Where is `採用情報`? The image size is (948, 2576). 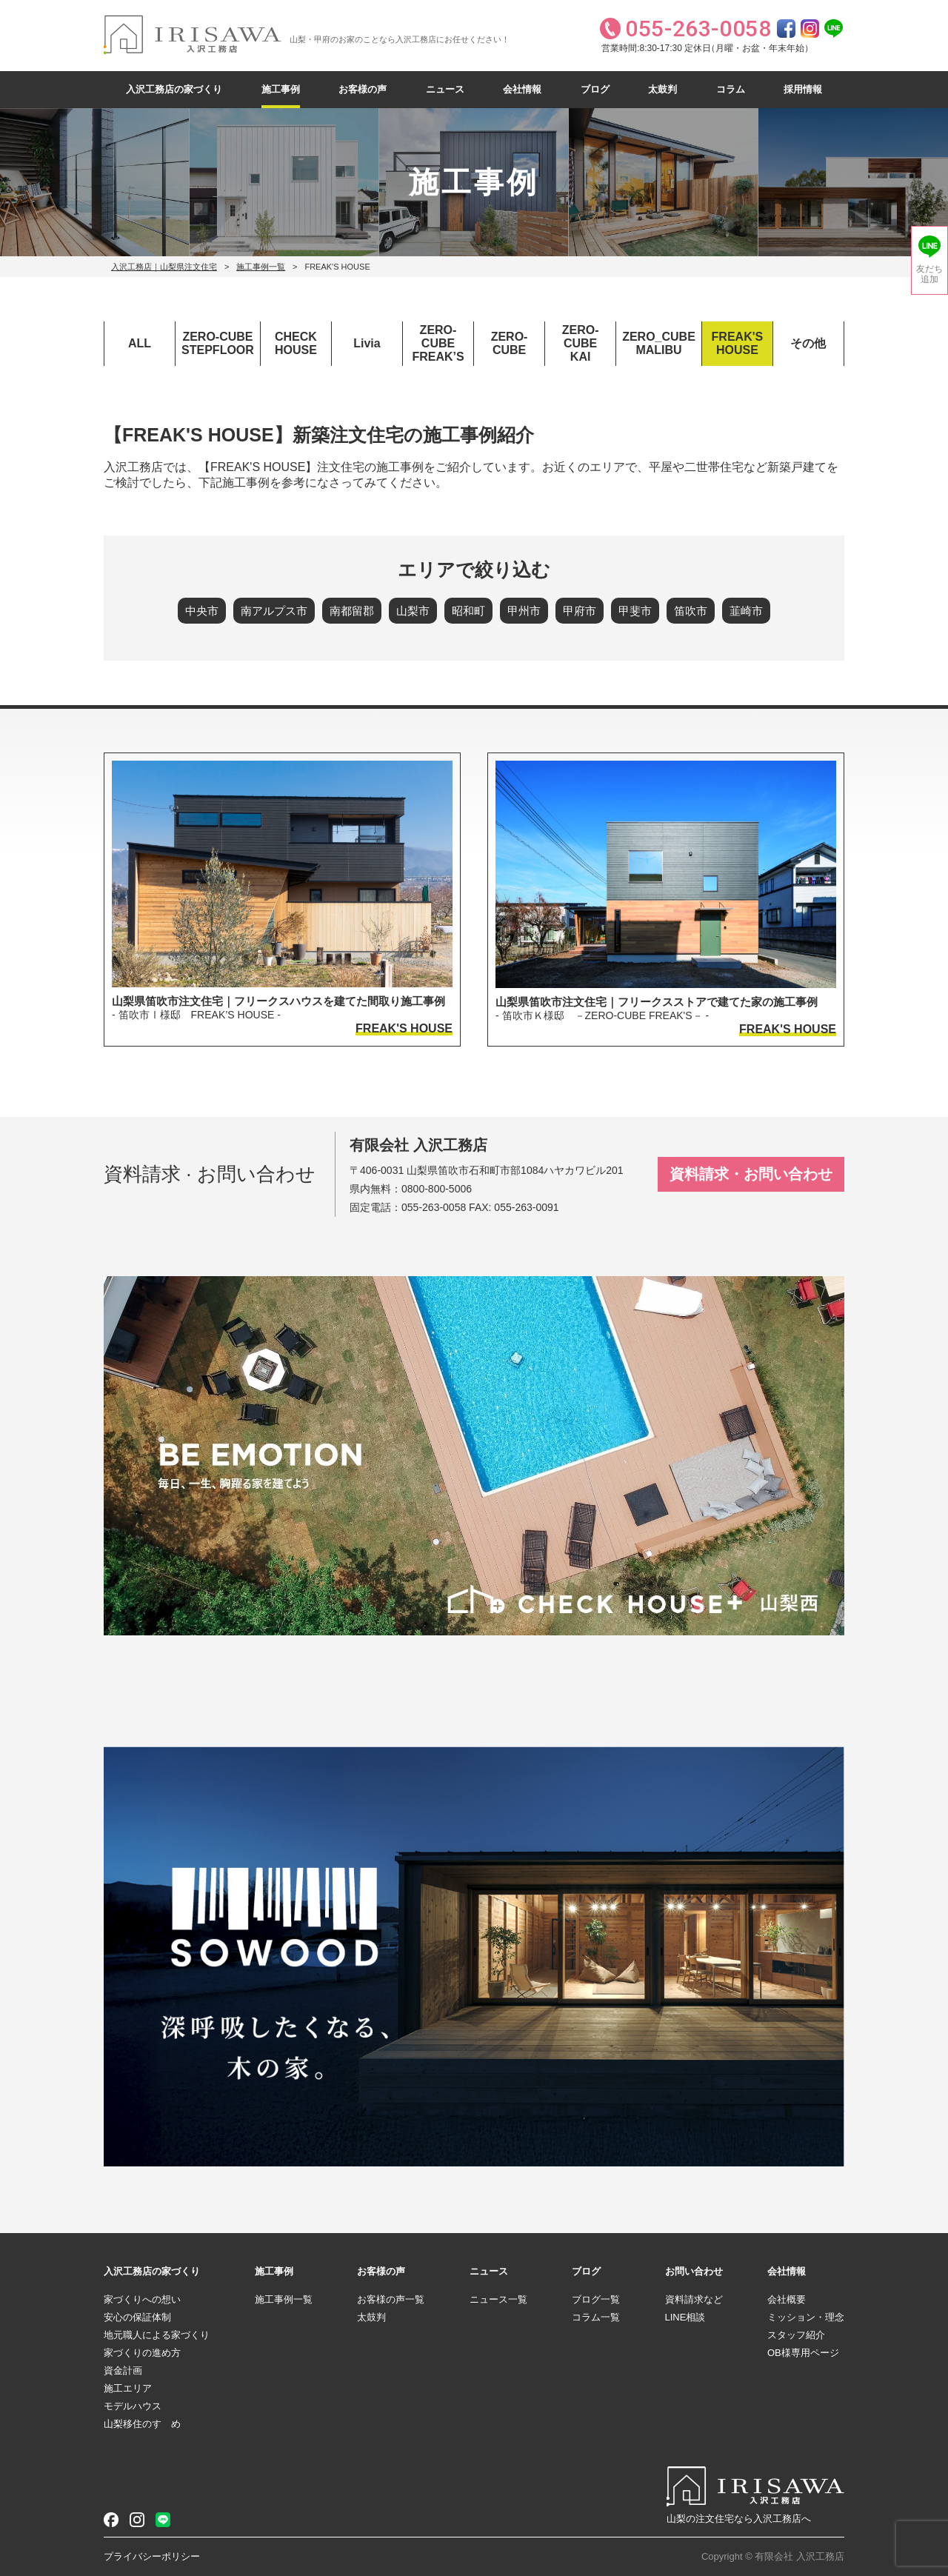
採用情報 is located at coordinates (803, 89).